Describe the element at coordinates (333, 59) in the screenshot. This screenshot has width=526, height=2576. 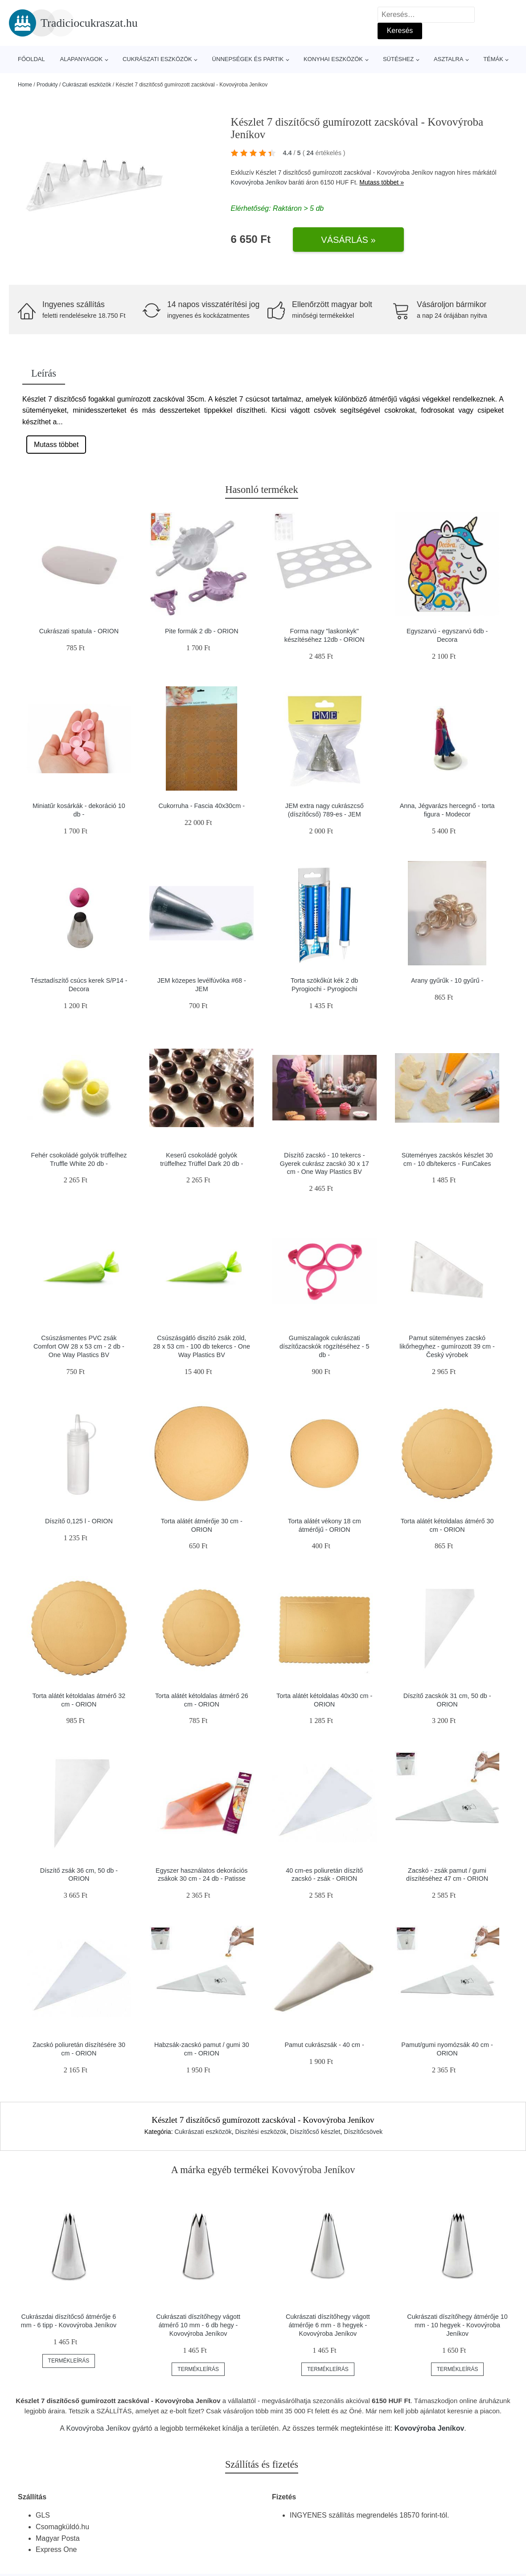
I see `Konyhai eszközök` at that location.